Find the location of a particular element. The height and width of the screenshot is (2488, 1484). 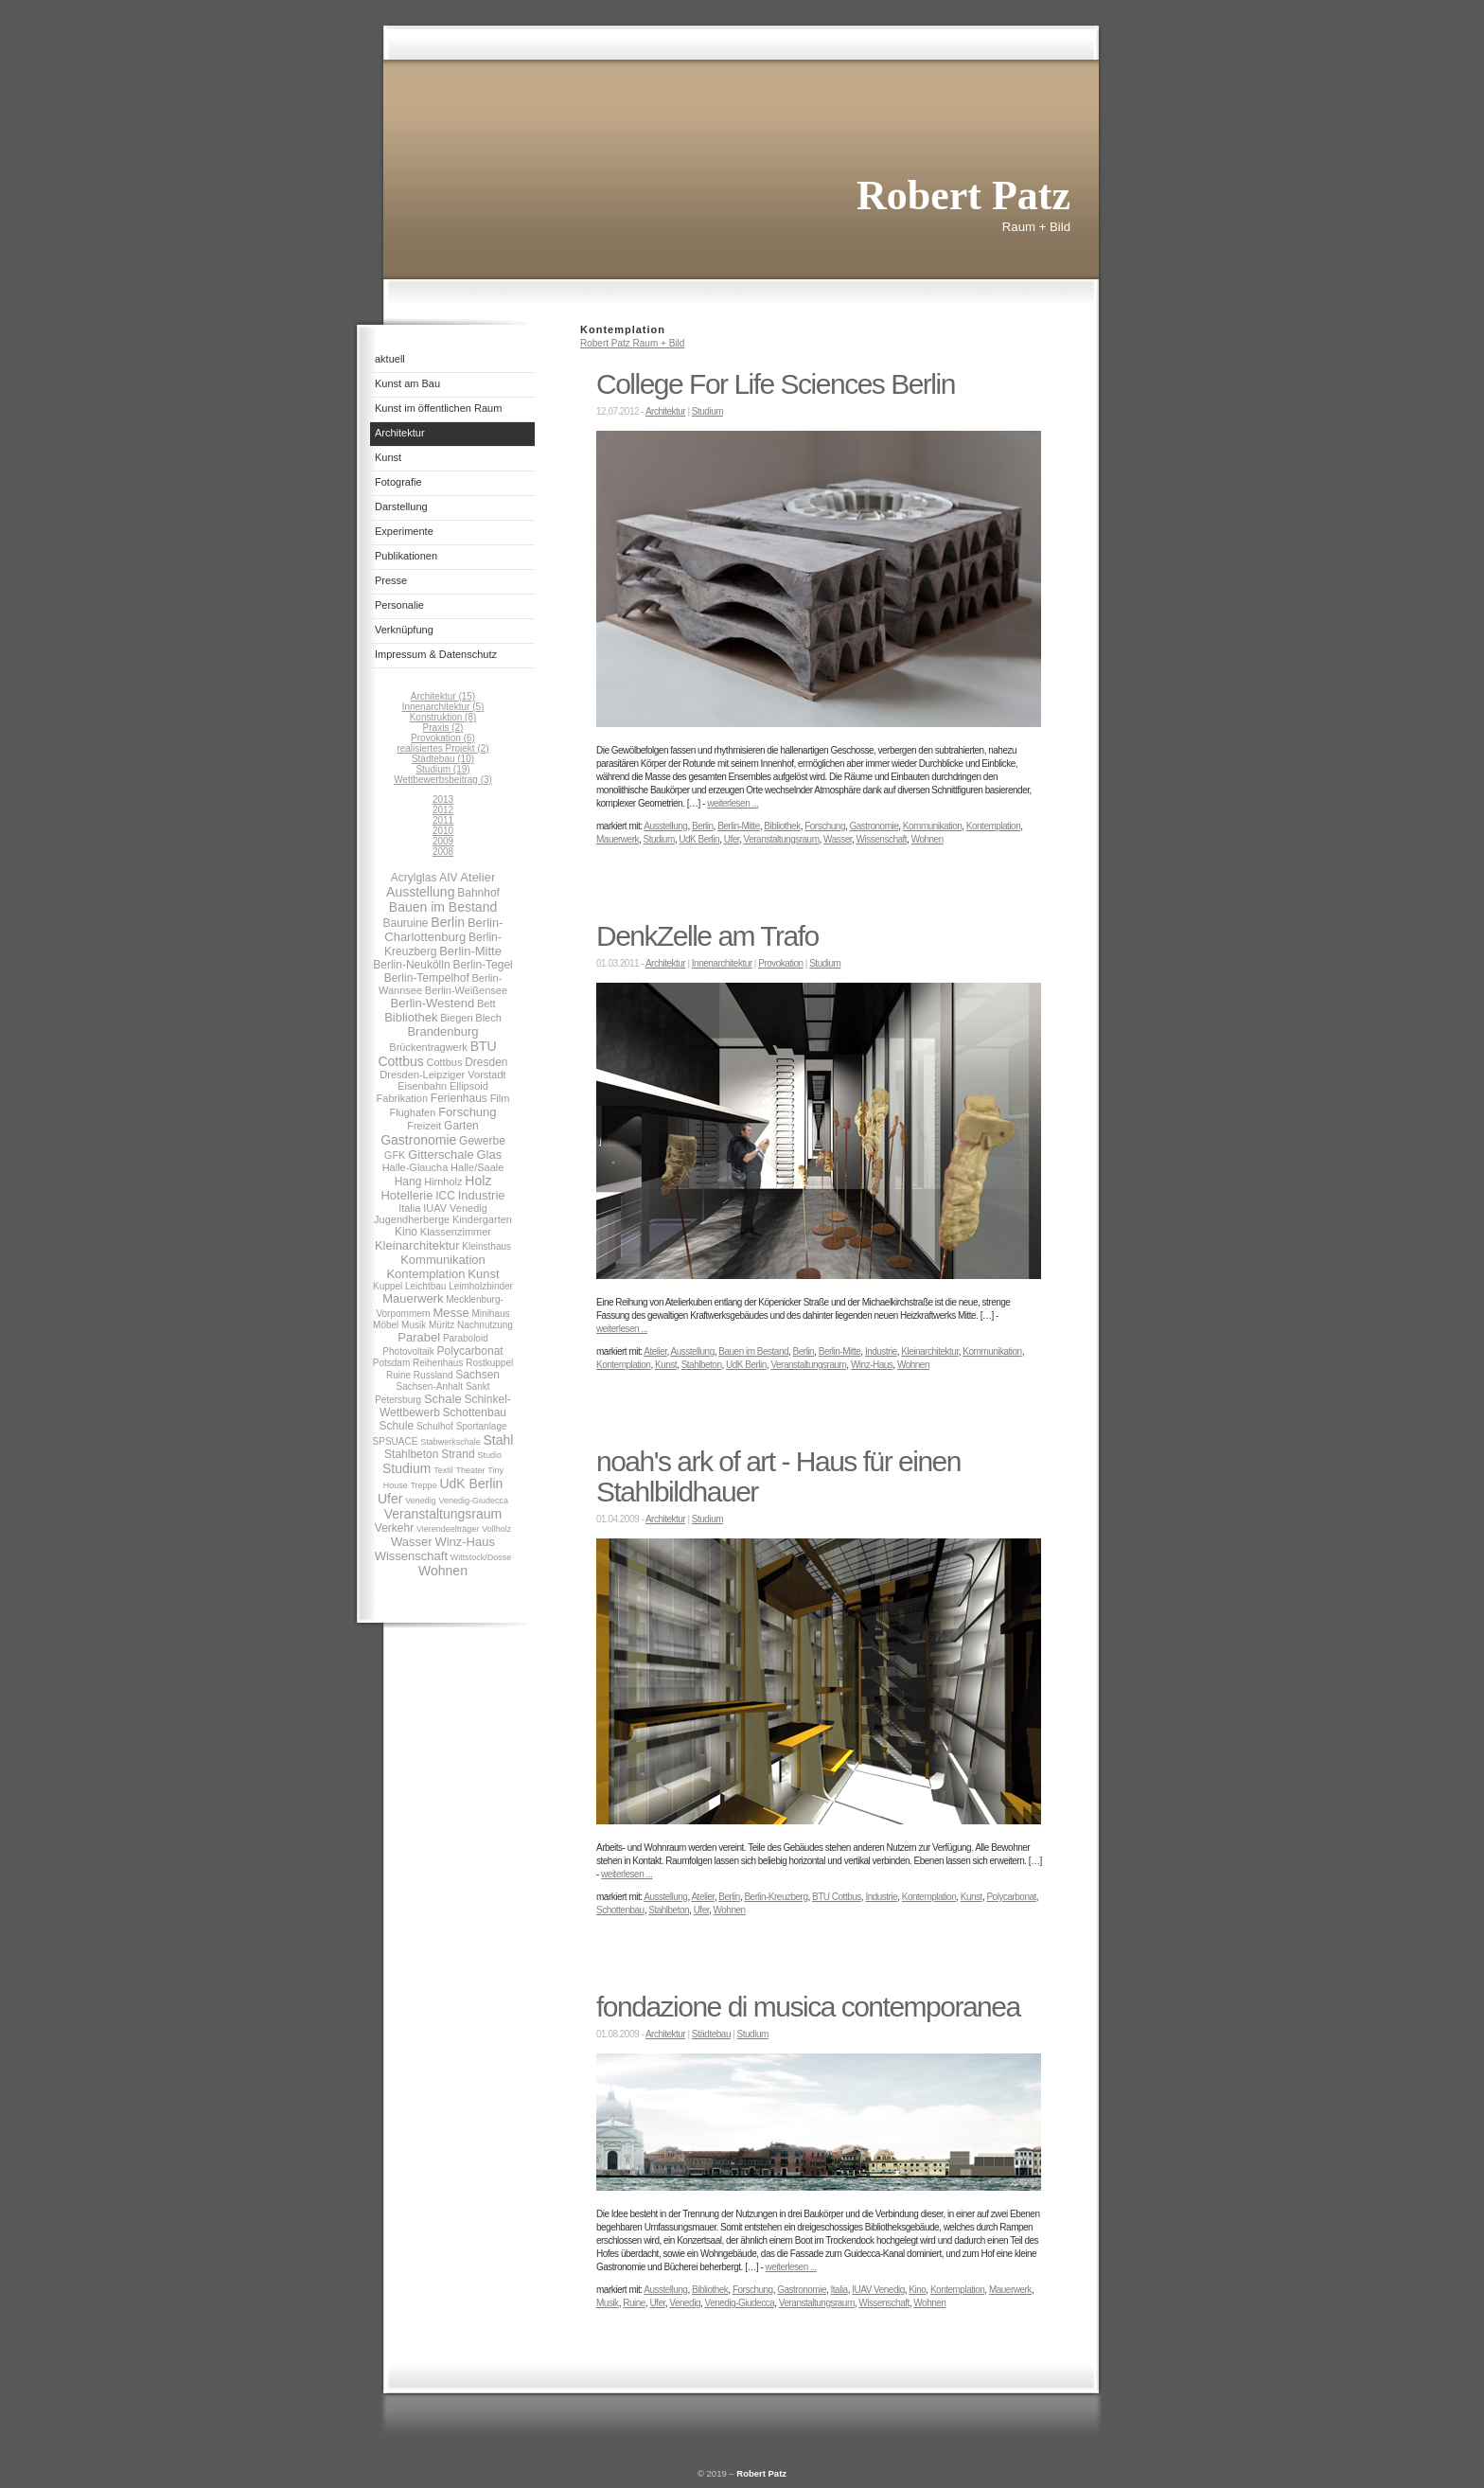

Experimente is located at coordinates (404, 531).